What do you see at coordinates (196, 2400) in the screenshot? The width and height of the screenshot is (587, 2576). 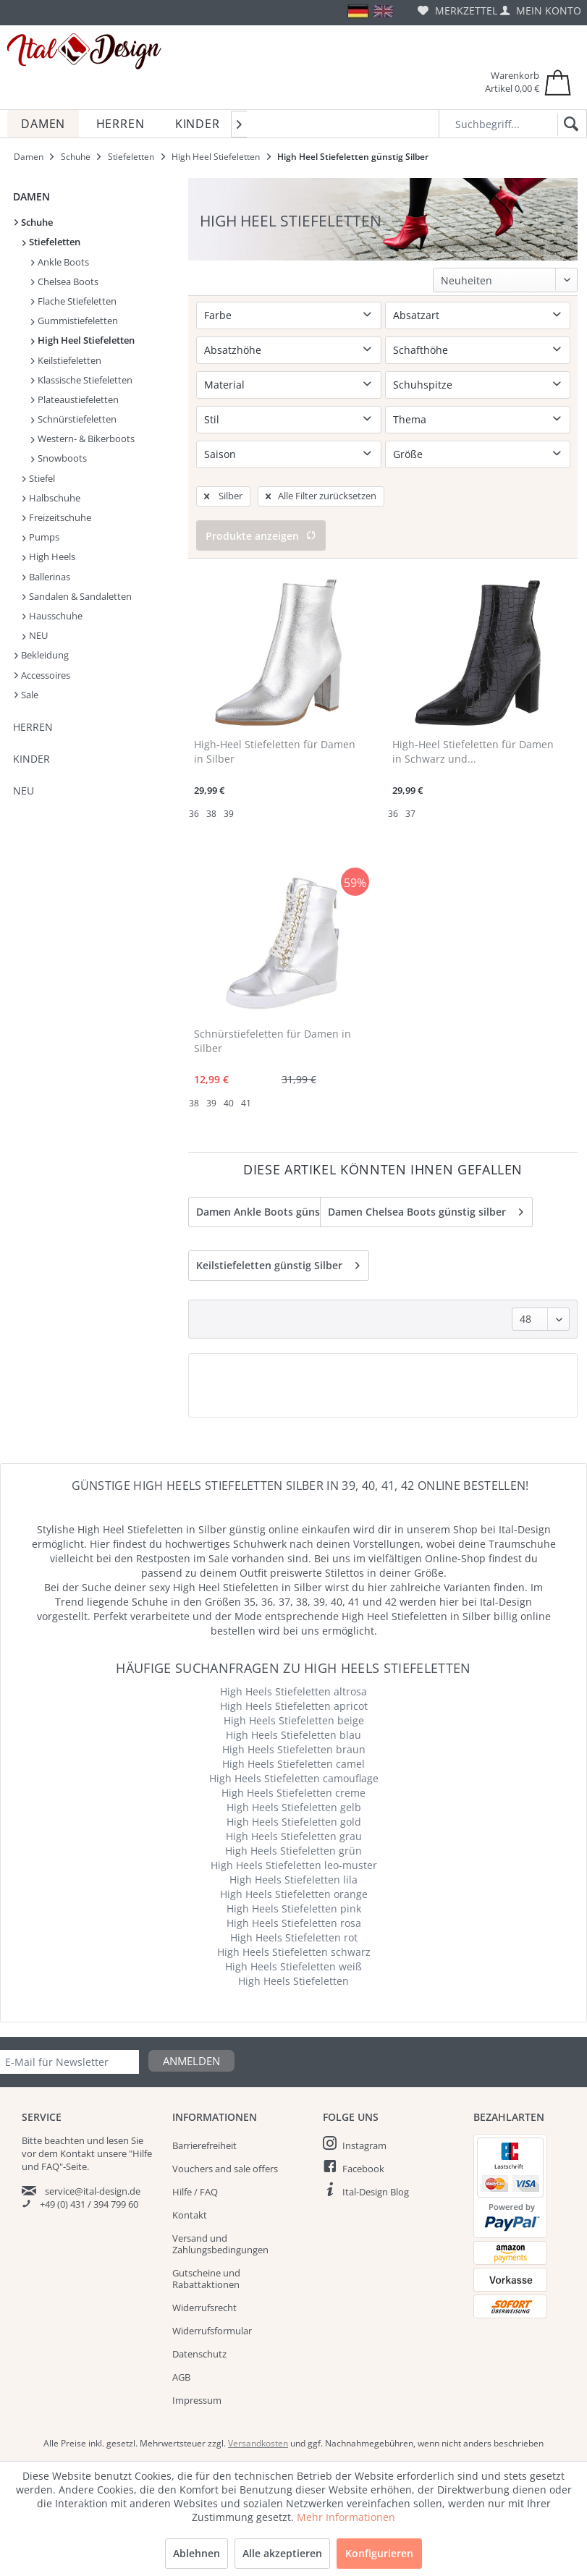 I see `Impressum` at bounding box center [196, 2400].